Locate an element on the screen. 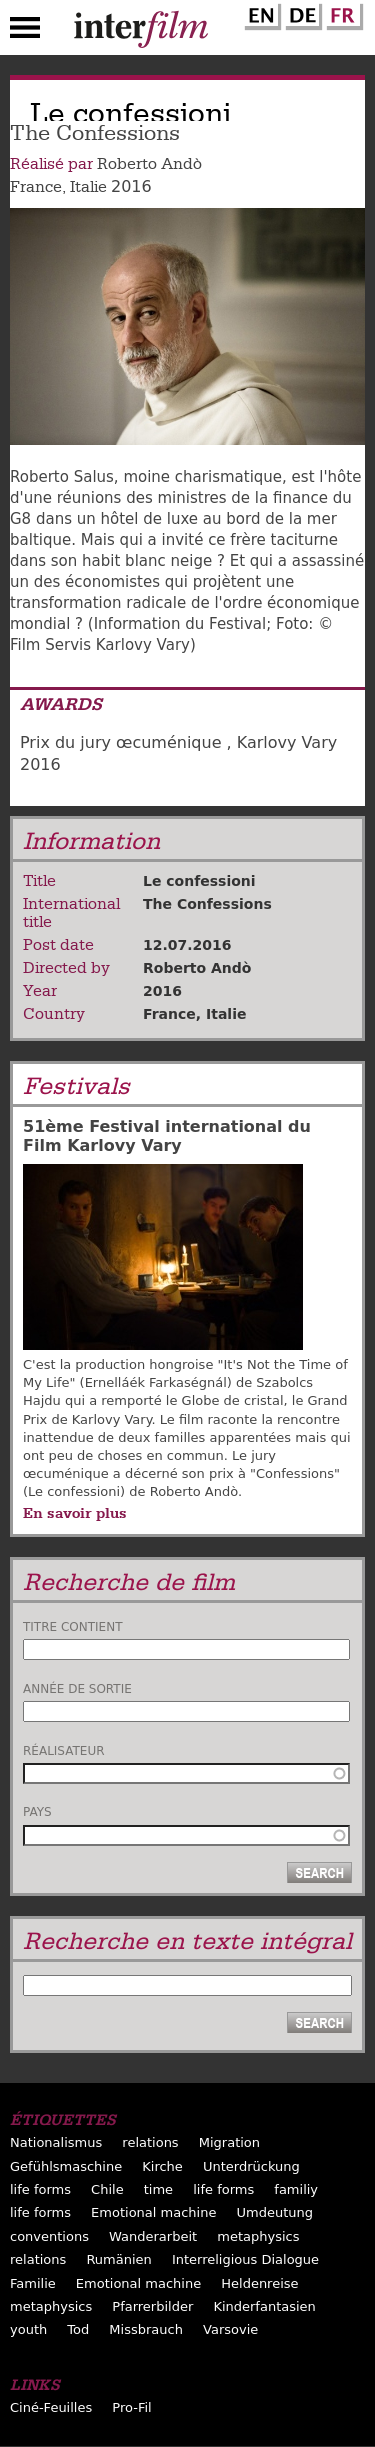 Image resolution: width=375 pixels, height=2447 pixels. German is located at coordinates (301, 13).